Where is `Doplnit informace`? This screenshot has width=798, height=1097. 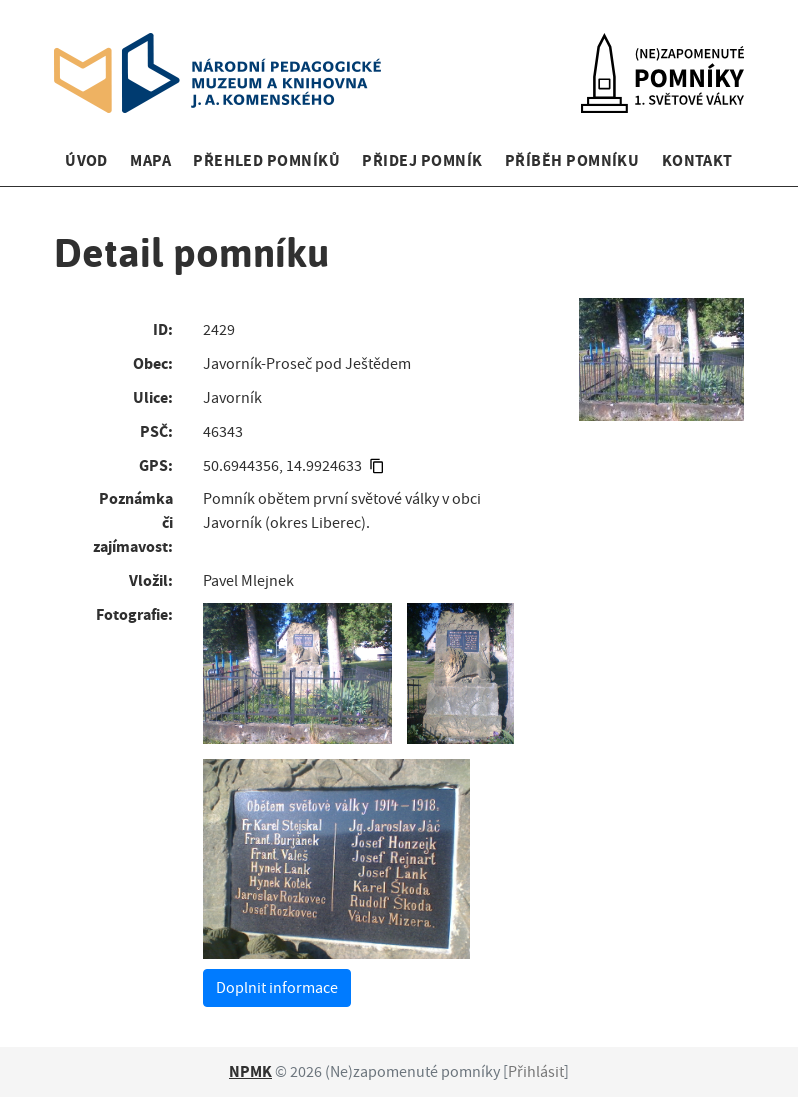 Doplnit informace is located at coordinates (277, 988).